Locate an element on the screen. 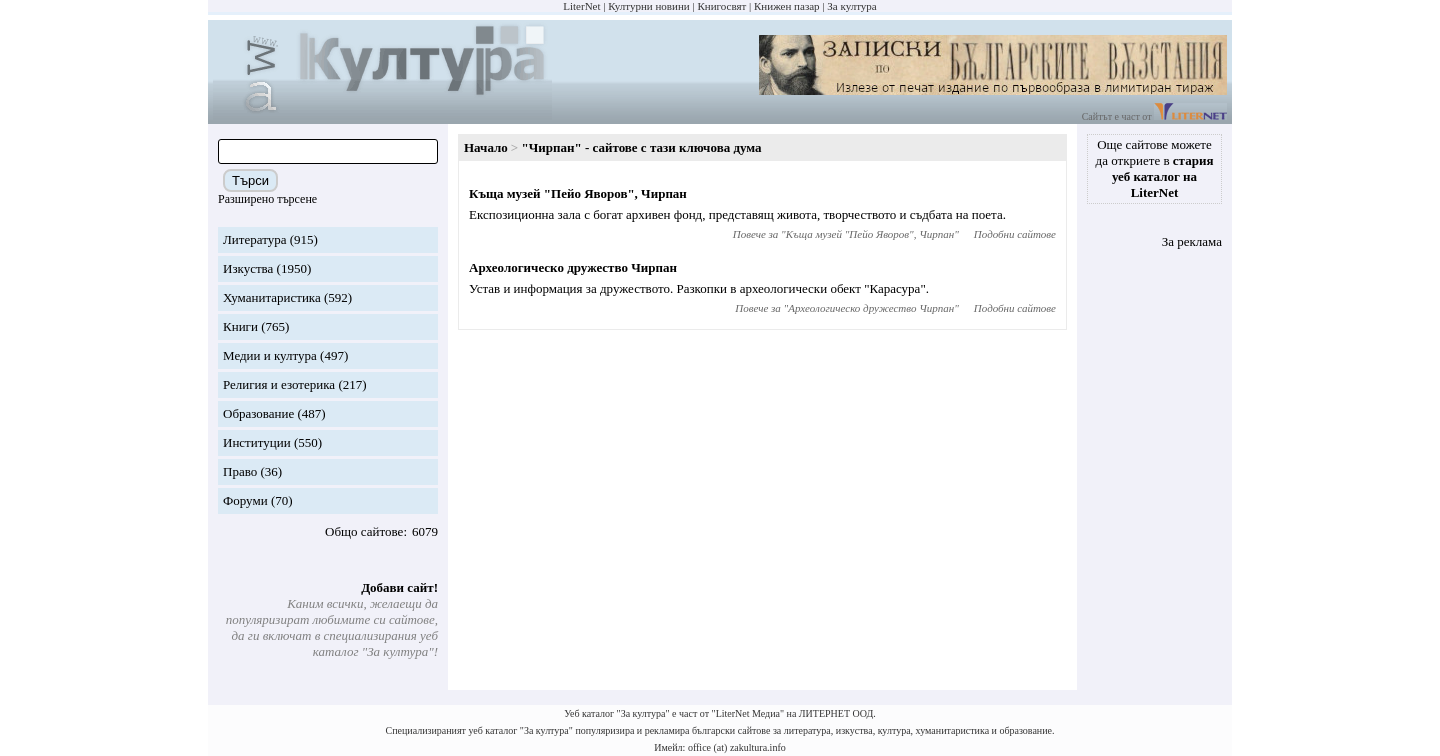 This screenshot has height=756, width=1440. Литература is located at coordinates (254, 239).